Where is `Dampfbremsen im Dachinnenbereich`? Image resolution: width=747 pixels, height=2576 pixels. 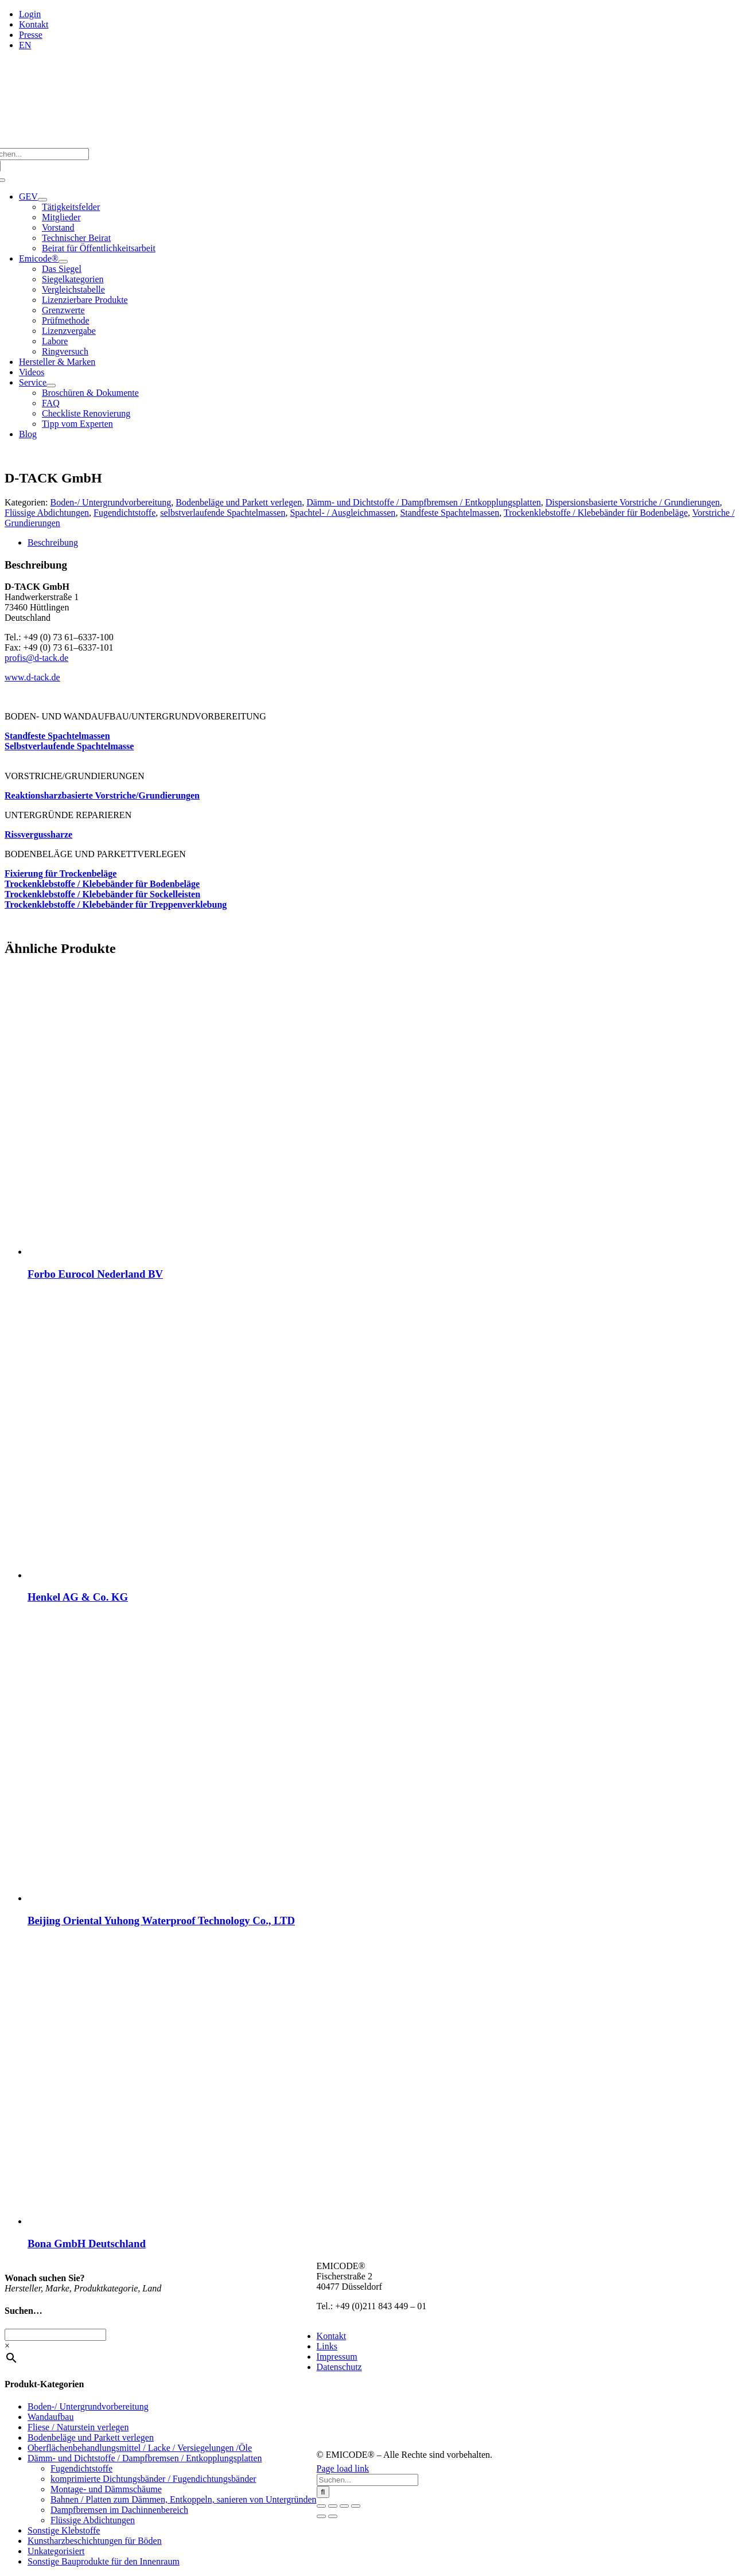 Dampfbremsen im Dachinnenbereich is located at coordinates (119, 2510).